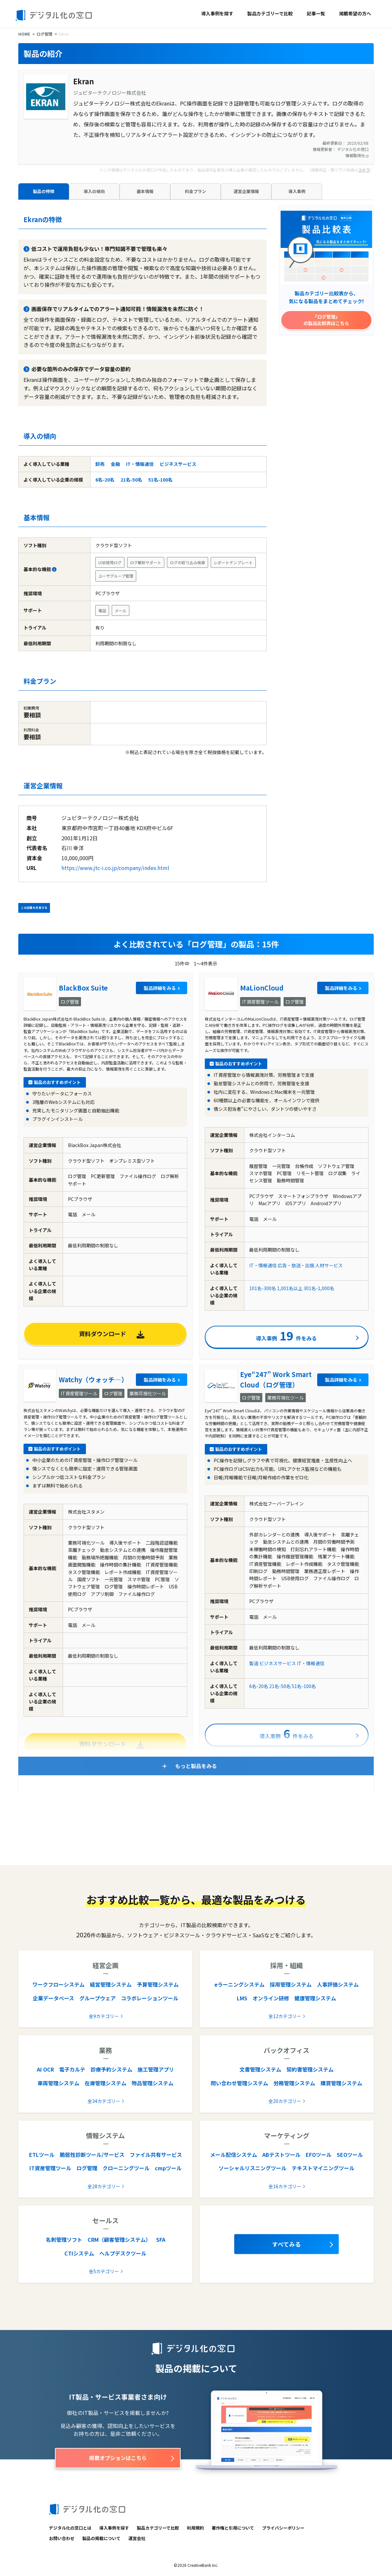  Describe the element at coordinates (61, 2538) in the screenshot. I see `お問い合わせ` at that location.